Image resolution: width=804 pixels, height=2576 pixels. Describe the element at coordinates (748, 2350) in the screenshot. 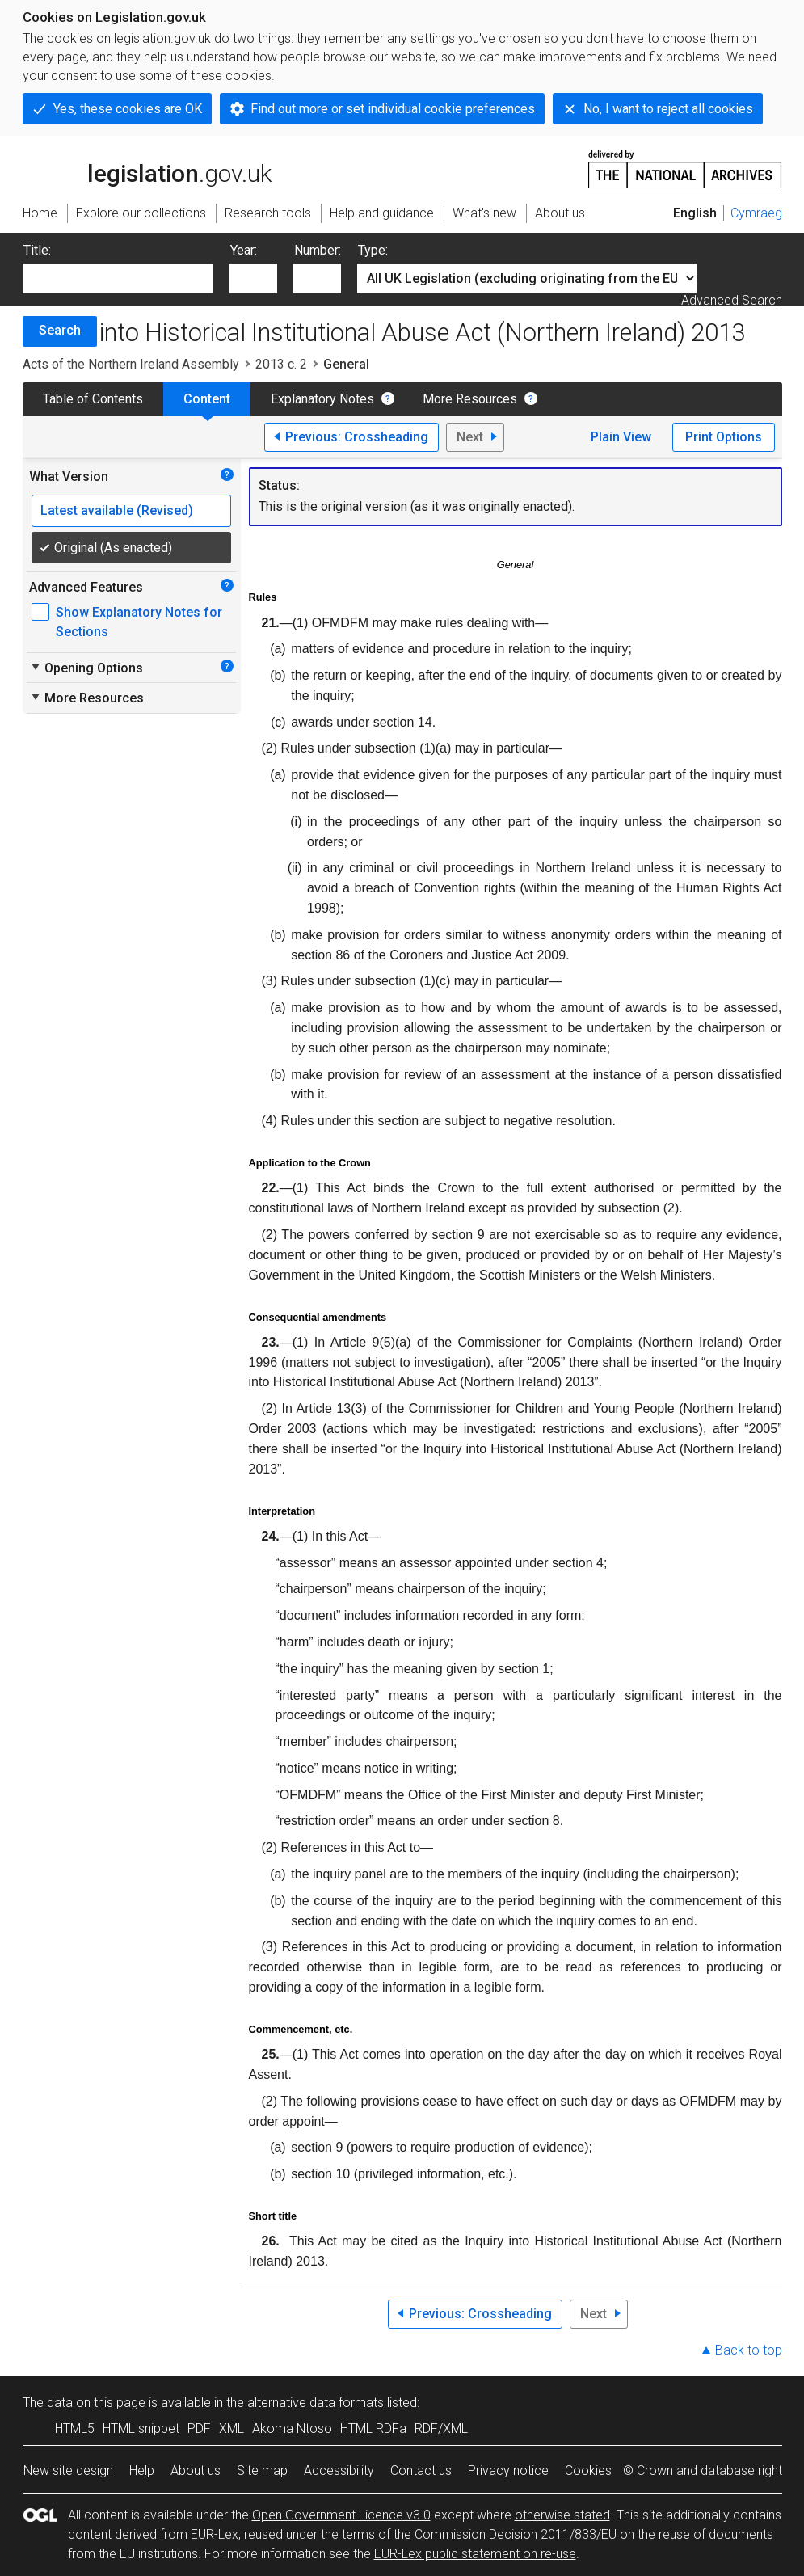

I see `Back to top` at that location.